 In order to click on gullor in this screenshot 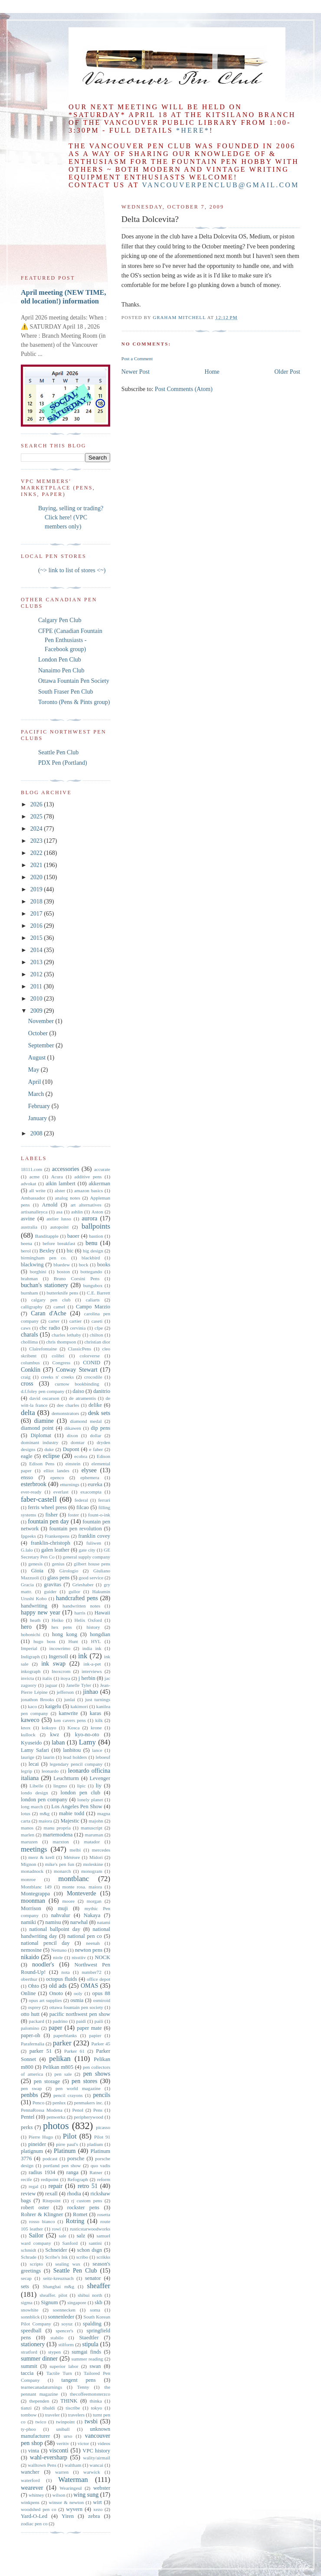, I will do `click(74, 1591)`.